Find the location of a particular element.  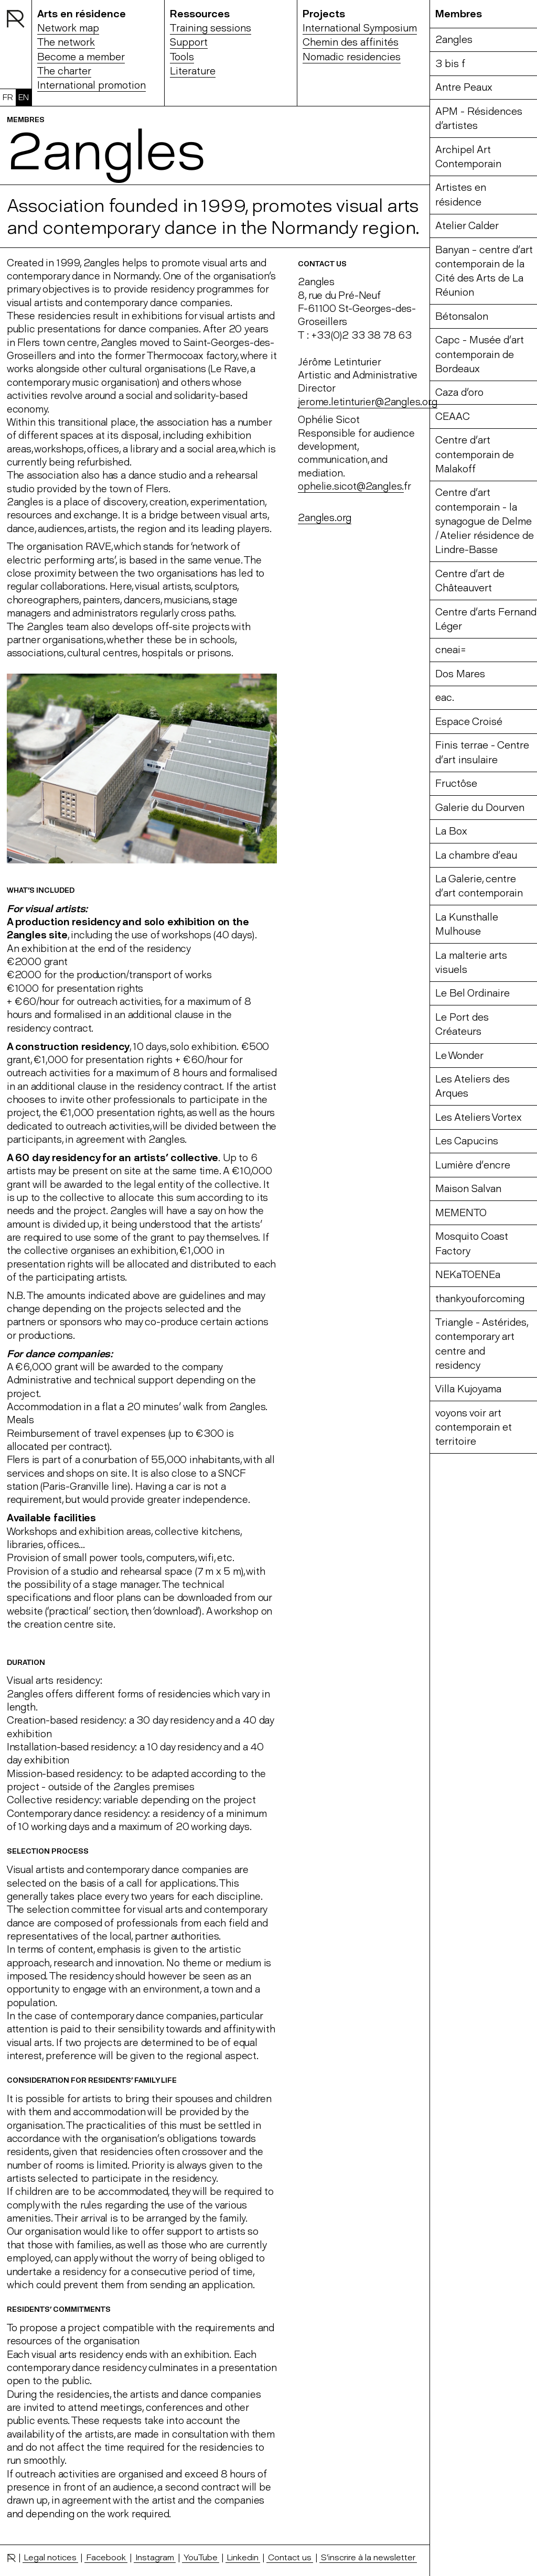

Centre d’art contemporain - la synagogue de Delme / Atelier résidence de Lindre-Basse is located at coordinates (484, 521).